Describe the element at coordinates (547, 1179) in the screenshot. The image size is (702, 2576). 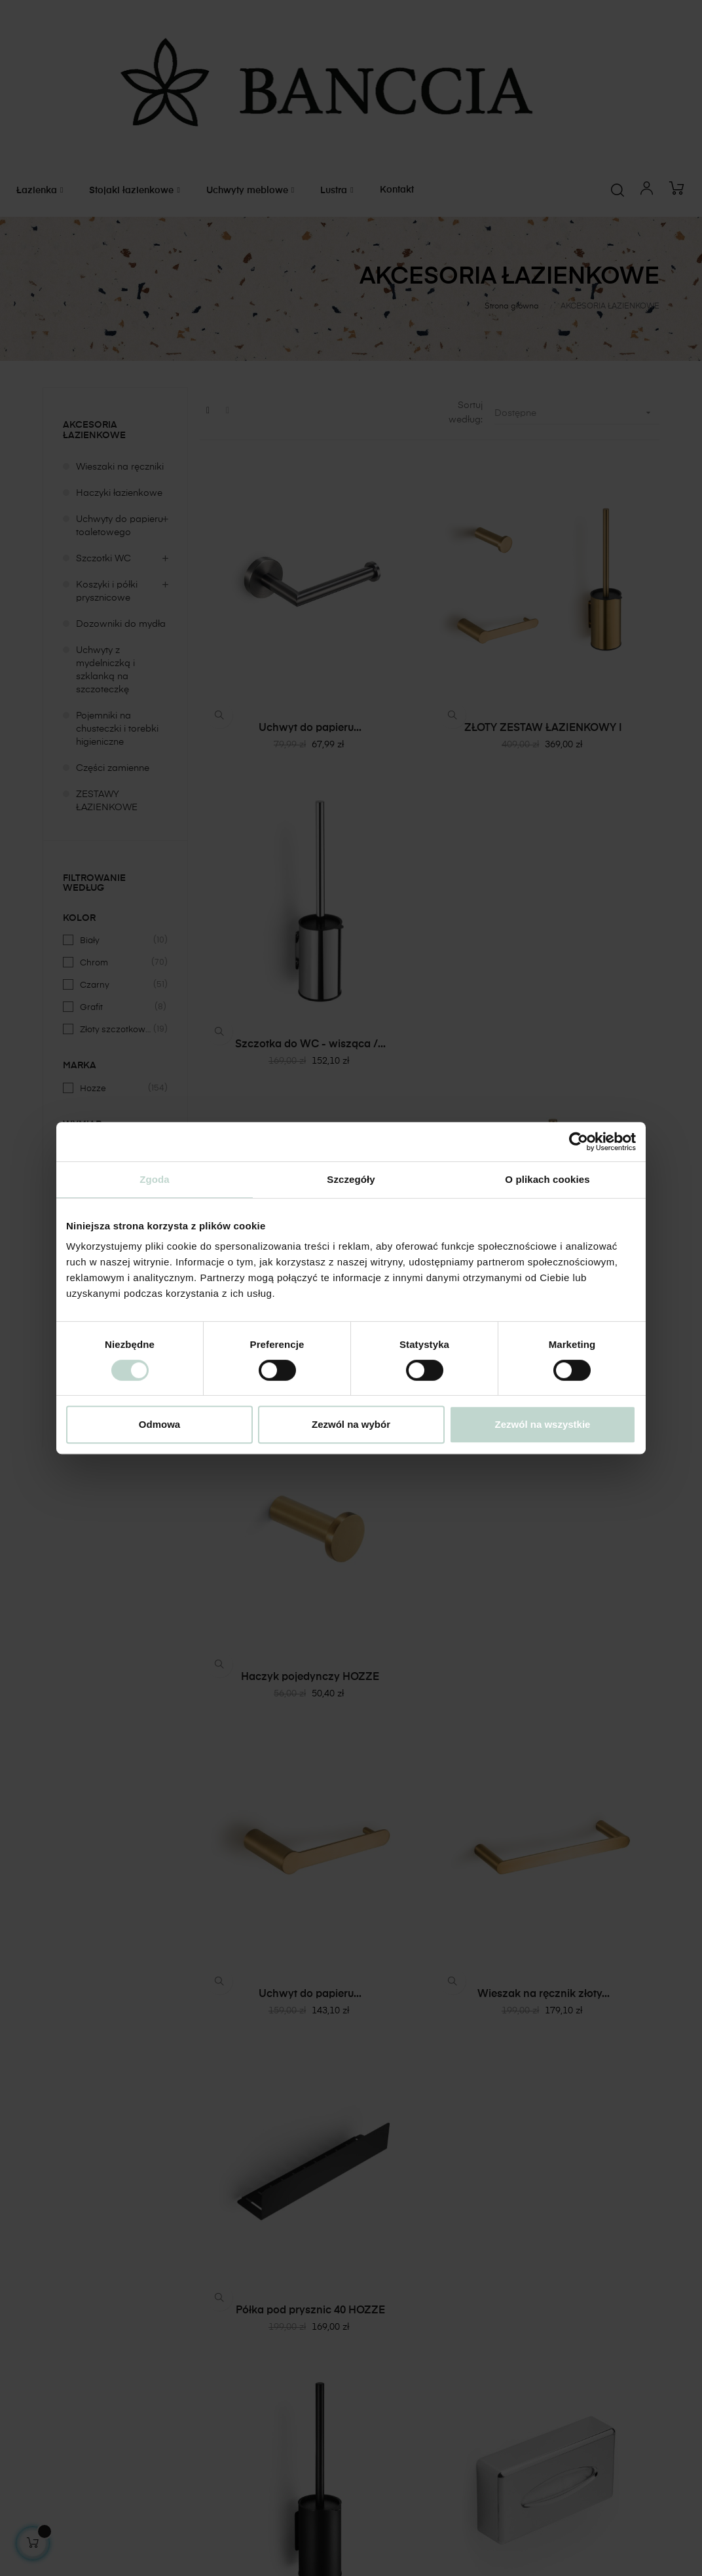
I see `O plikach cookies [tab]` at that location.